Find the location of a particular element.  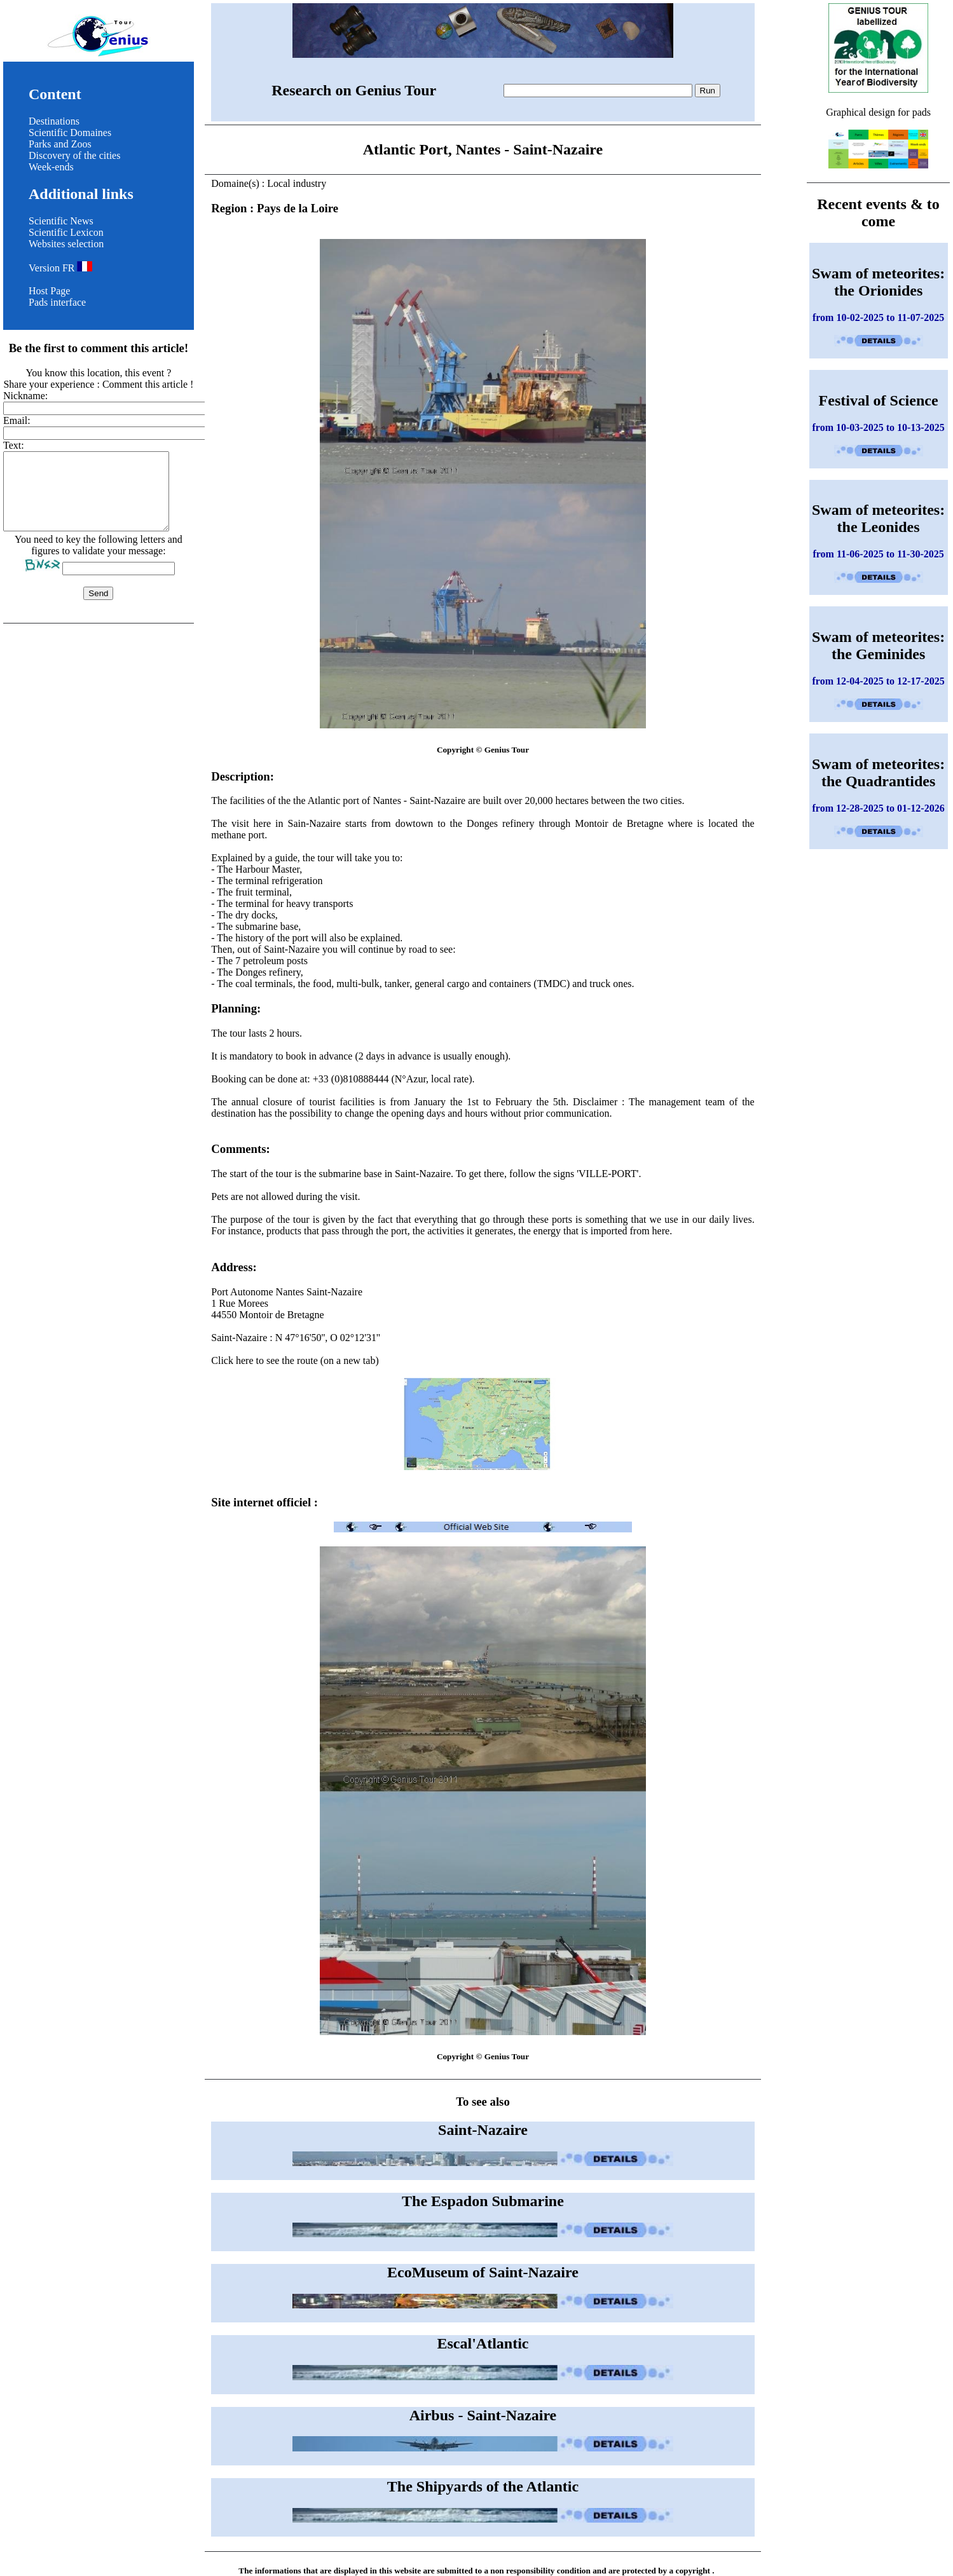

Destinations is located at coordinates (54, 121).